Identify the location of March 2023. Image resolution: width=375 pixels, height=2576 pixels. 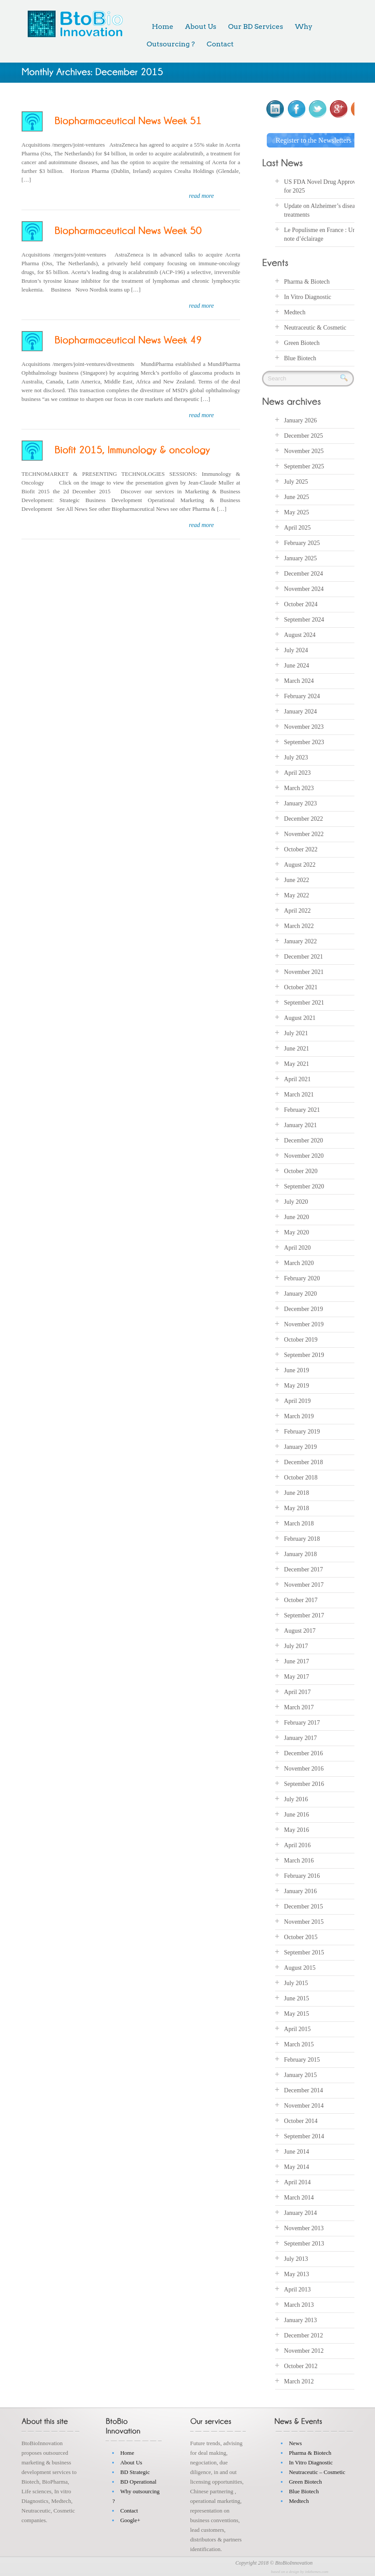
(299, 788).